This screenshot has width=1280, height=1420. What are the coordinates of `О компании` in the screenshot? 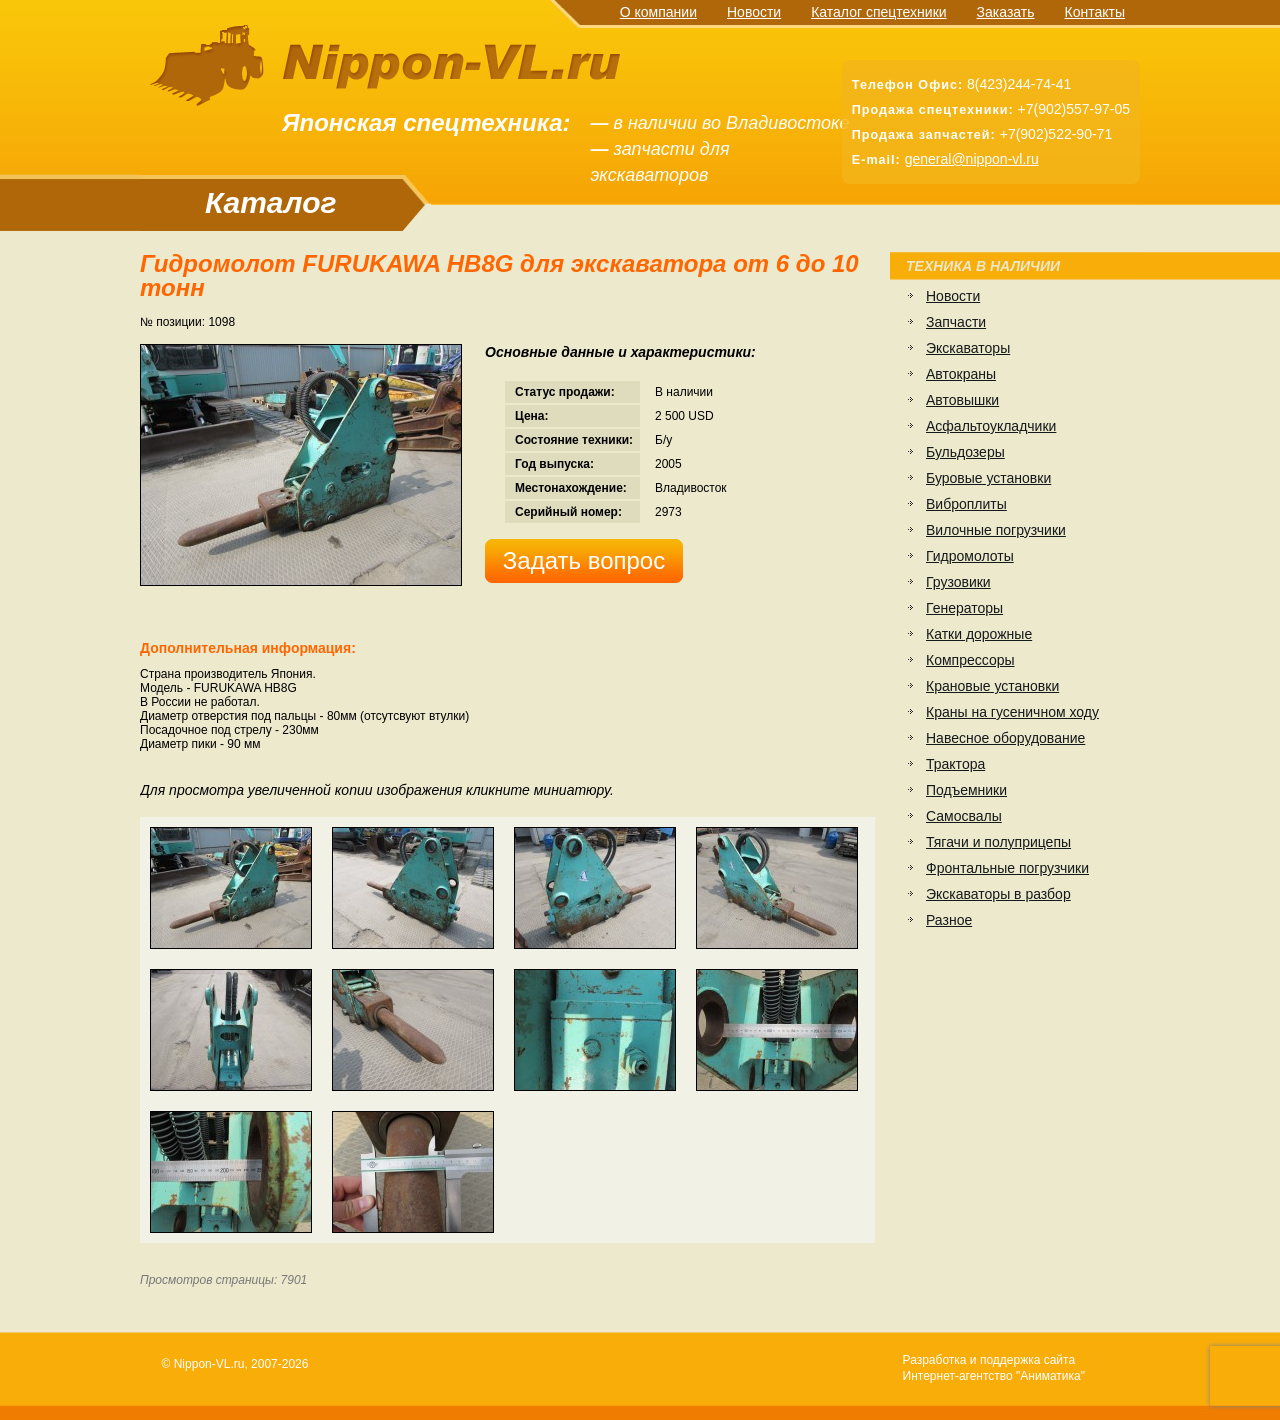 It's located at (658, 12).